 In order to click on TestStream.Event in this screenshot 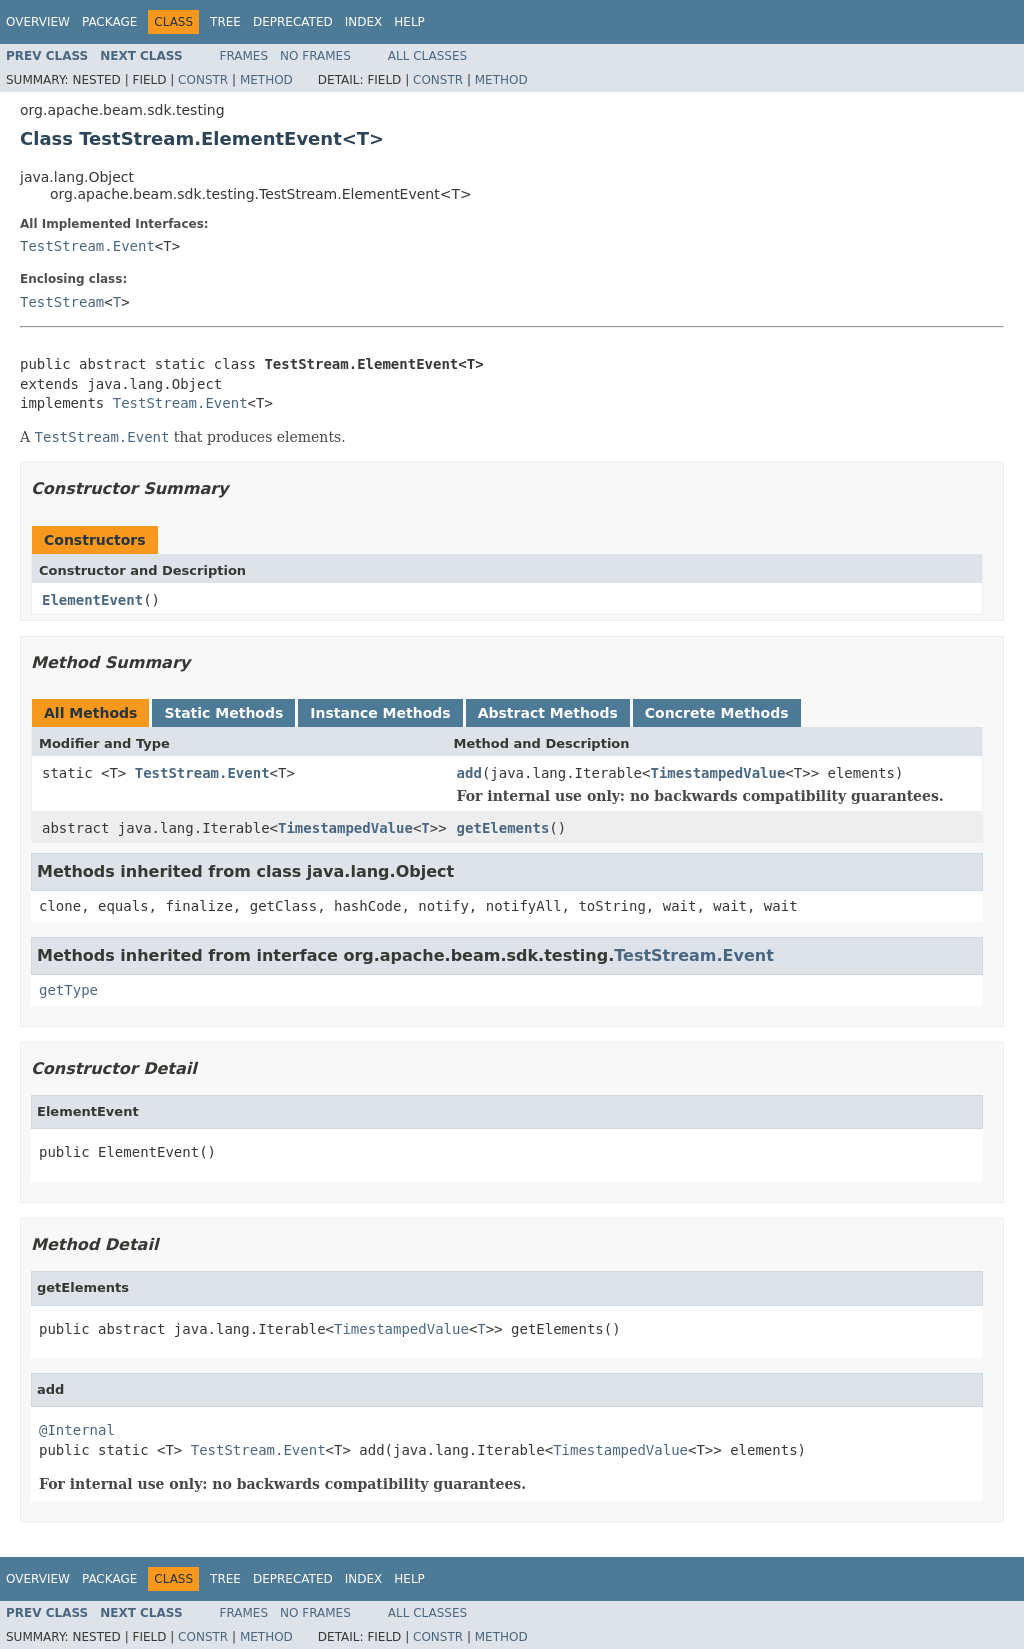, I will do `click(87, 246)`.